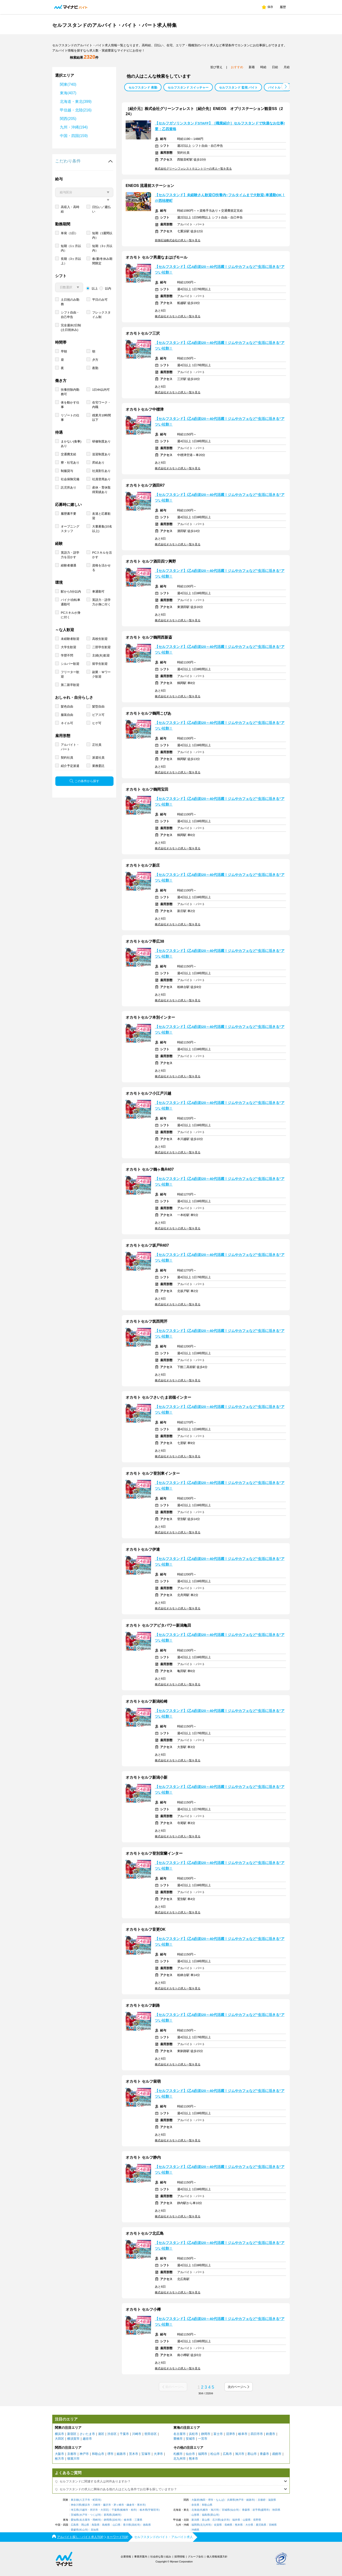 This screenshot has width=342, height=2576. I want to click on 広島県, so click(75, 2525).